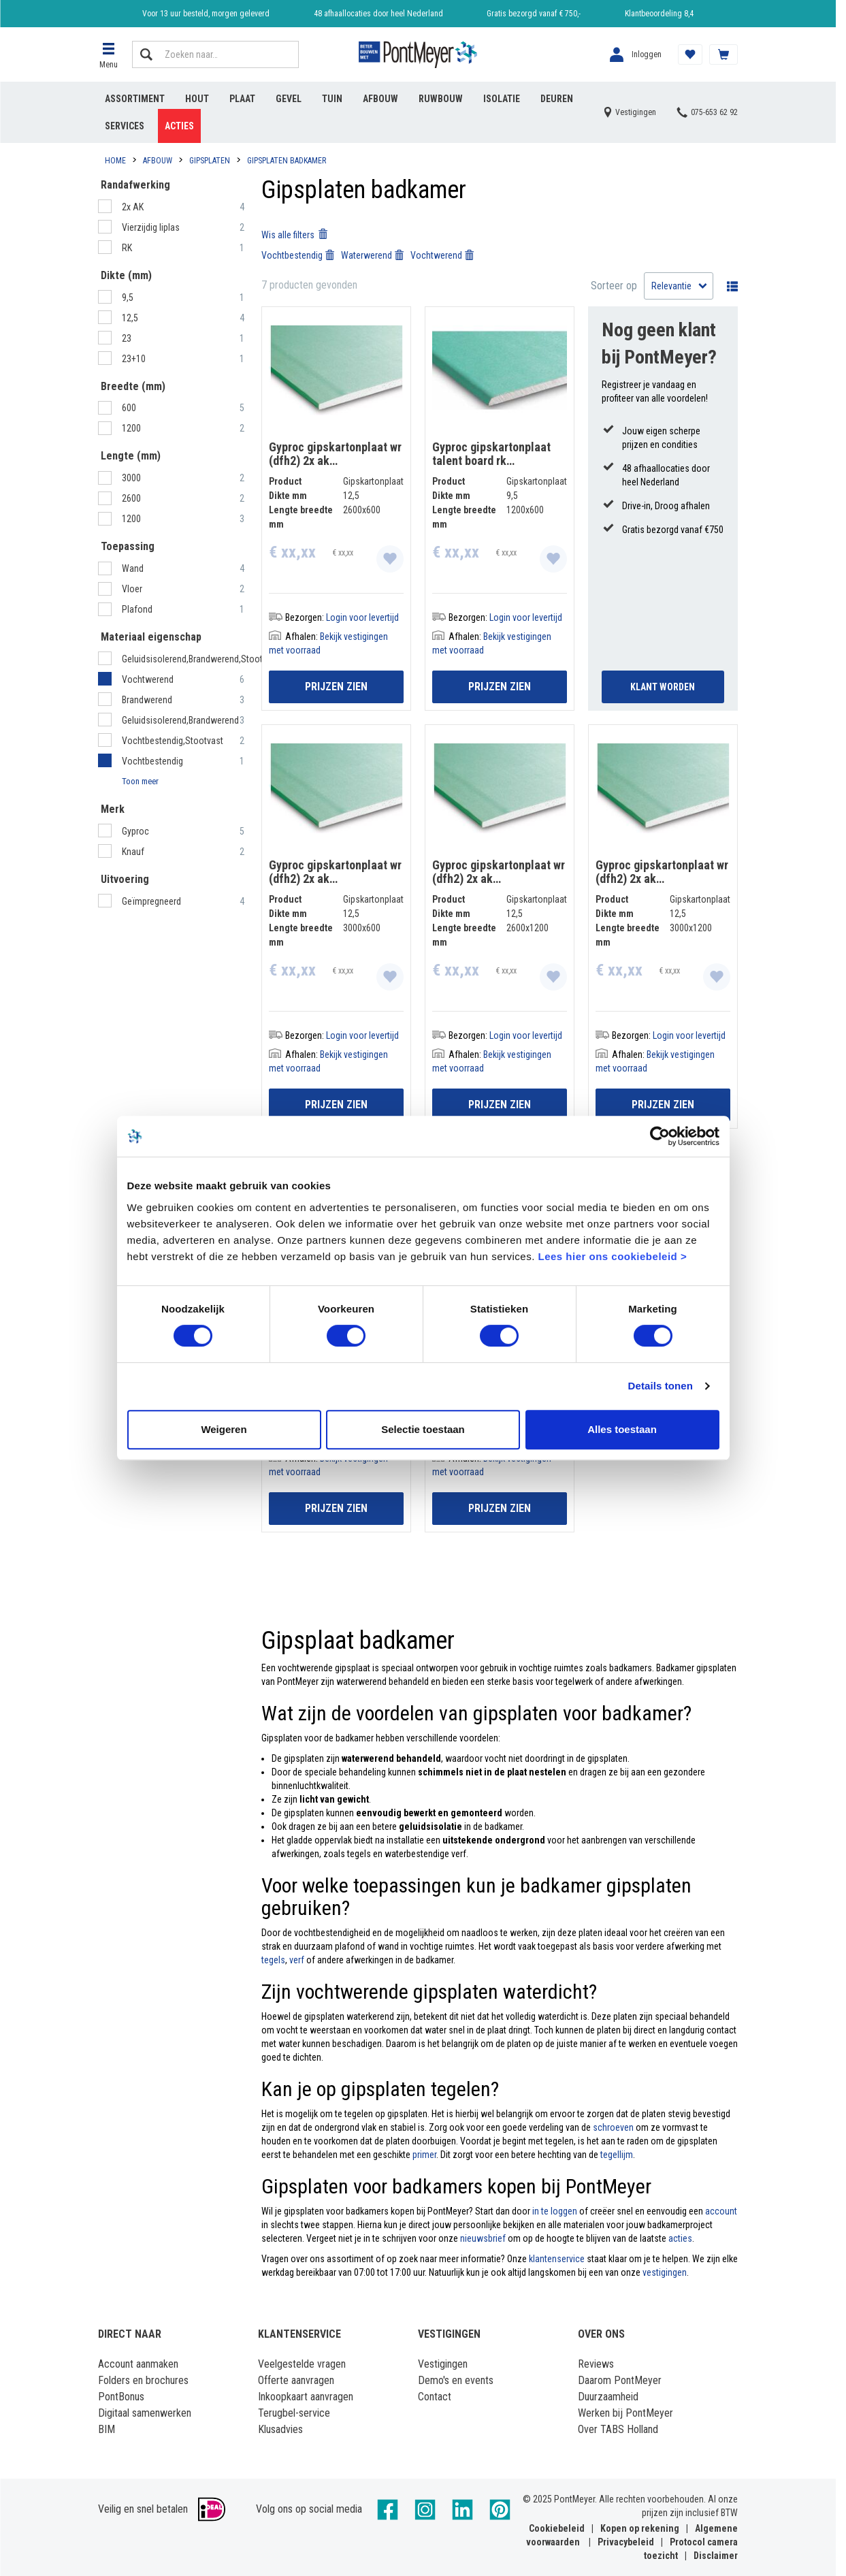 The height and width of the screenshot is (2576, 846). I want to click on Acties, so click(179, 125).